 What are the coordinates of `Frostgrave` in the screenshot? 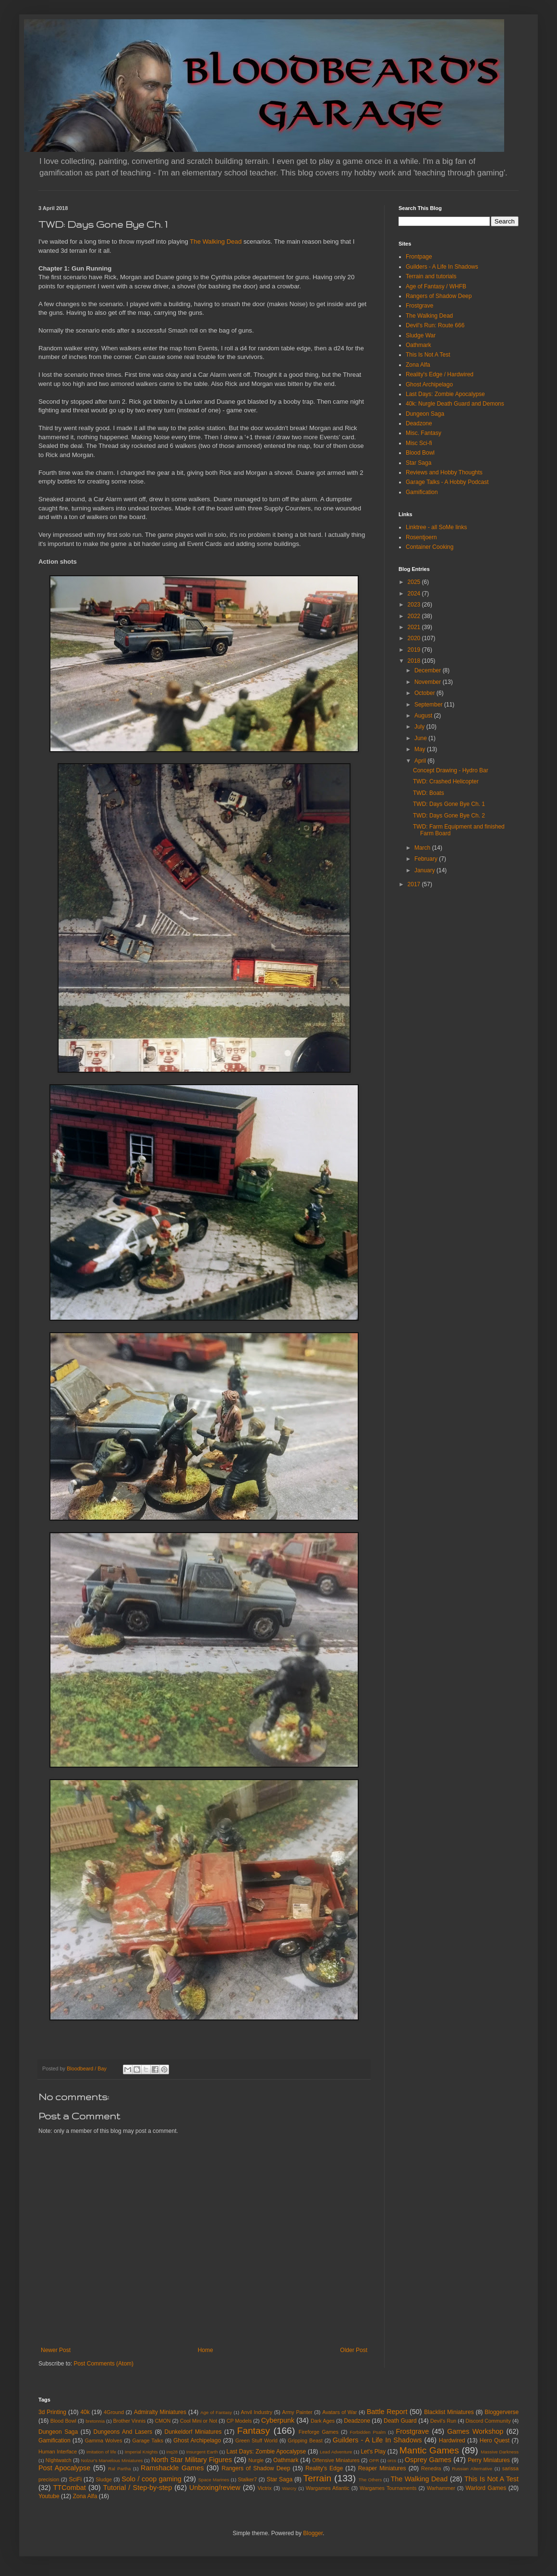 It's located at (419, 305).